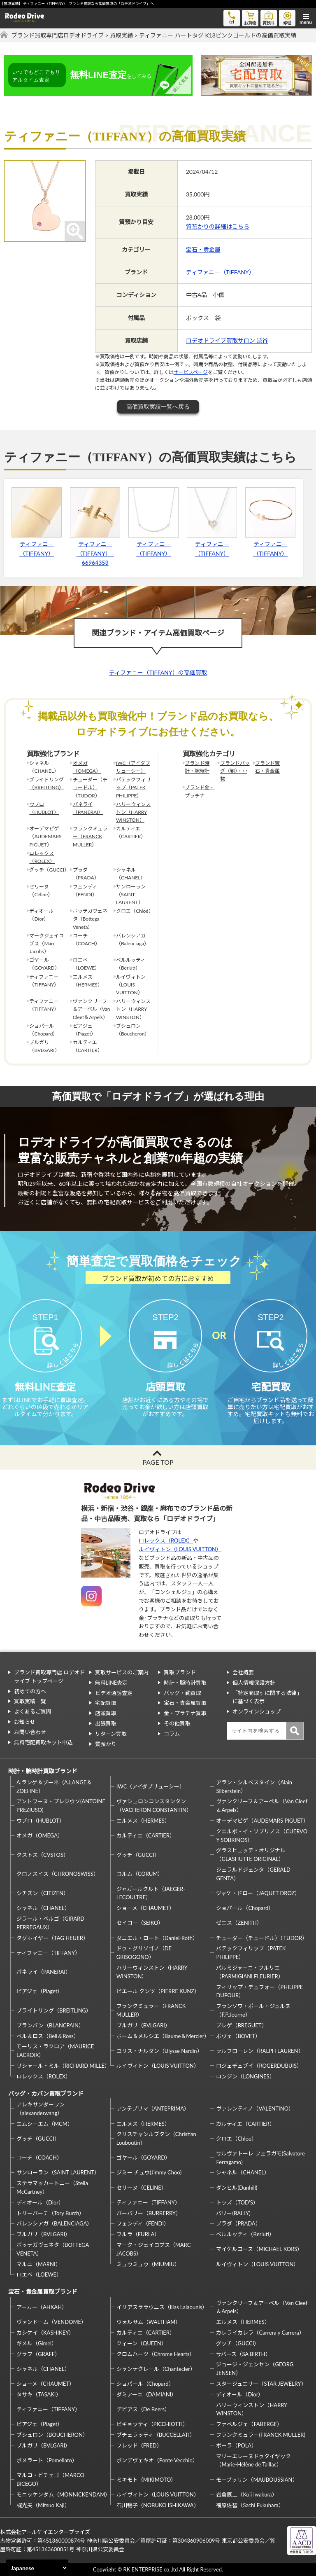  I want to click on ピキョッティ（PICCHIOTTI）, so click(152, 2424).